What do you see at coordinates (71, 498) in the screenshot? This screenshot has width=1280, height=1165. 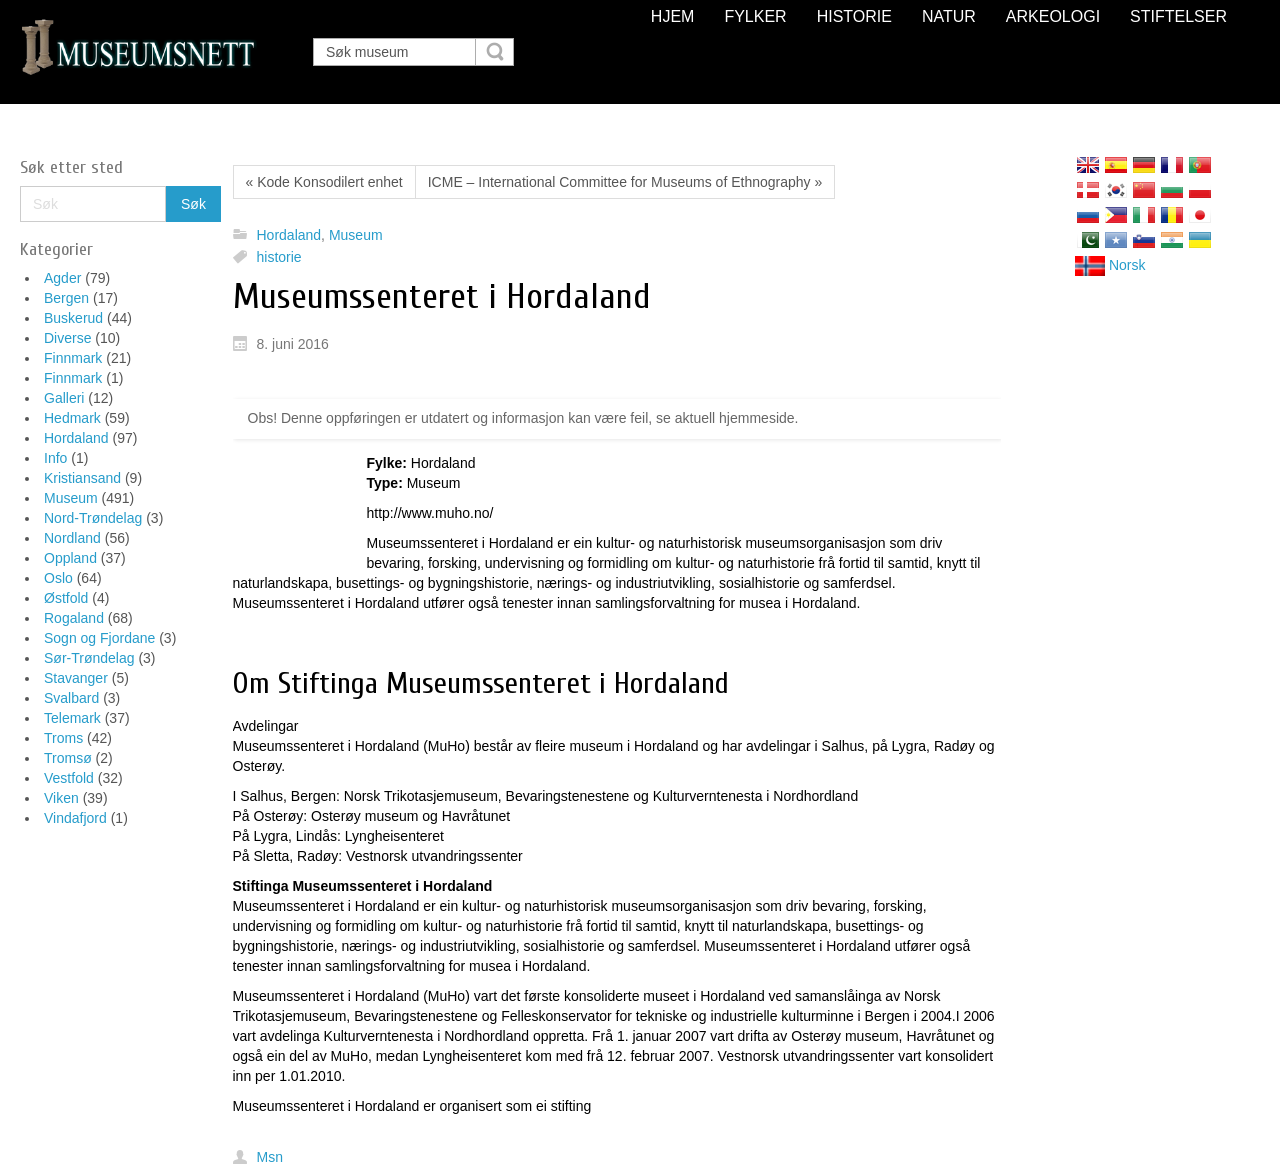 I see `Museum` at bounding box center [71, 498].